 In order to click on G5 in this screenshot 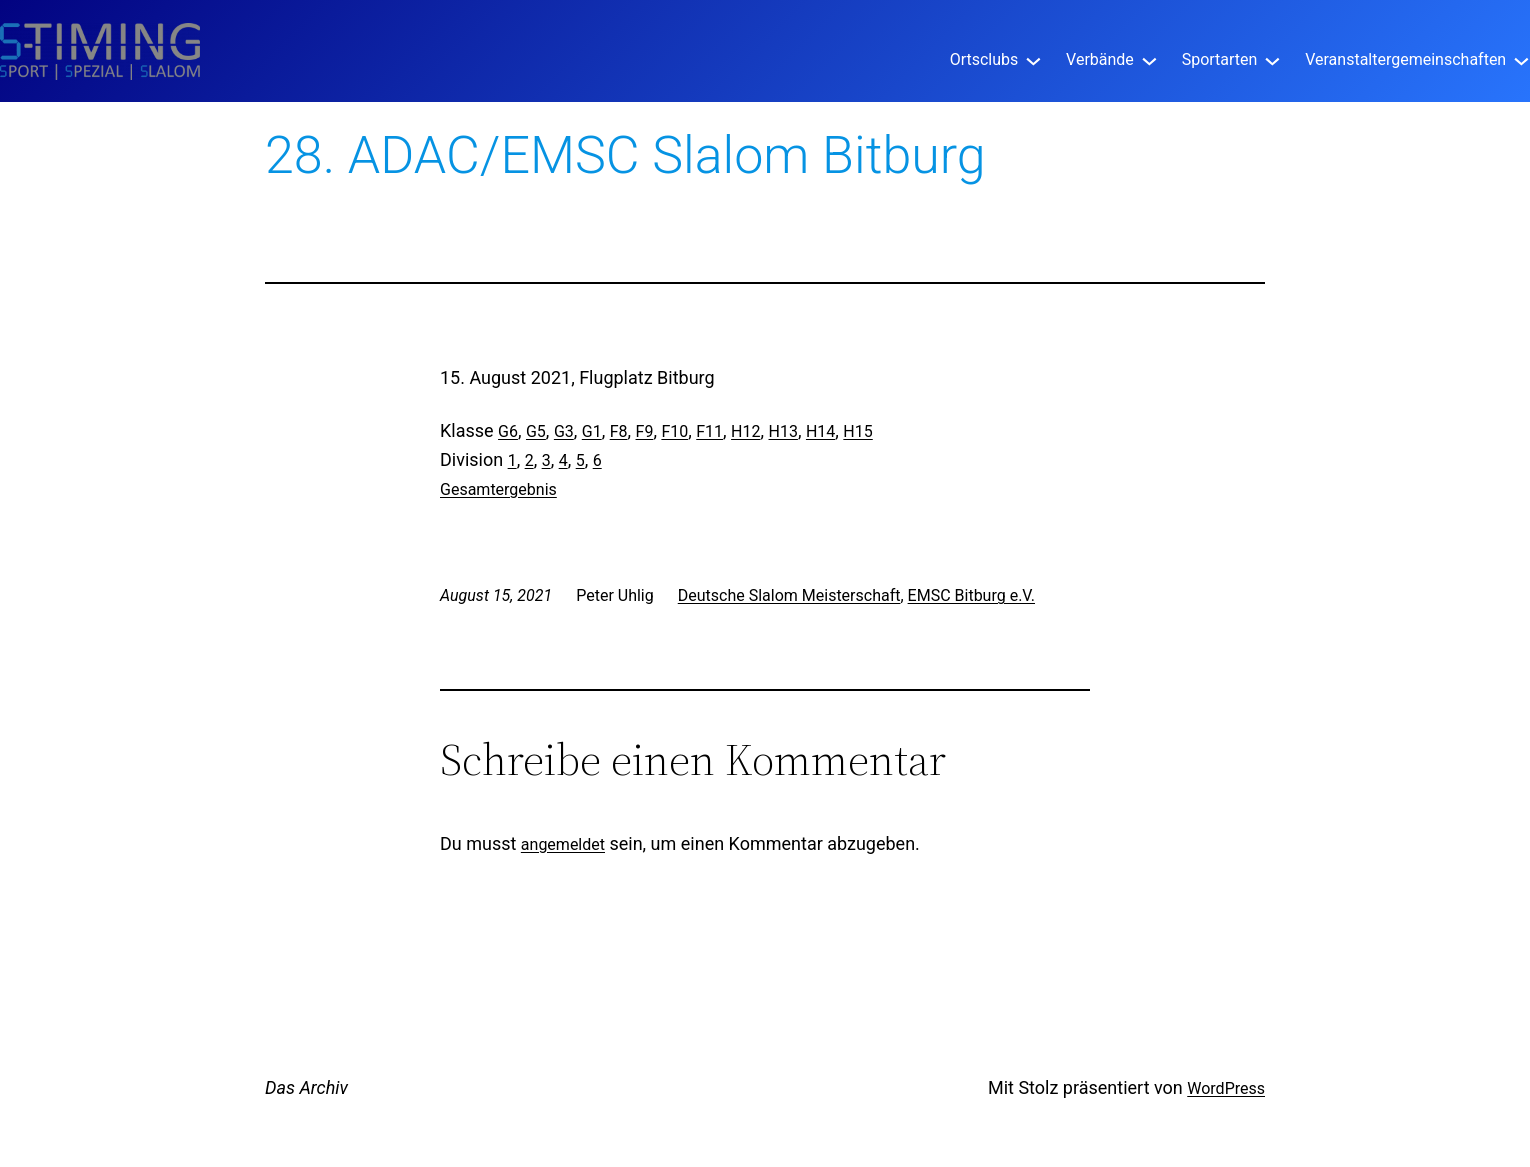, I will do `click(536, 431)`.